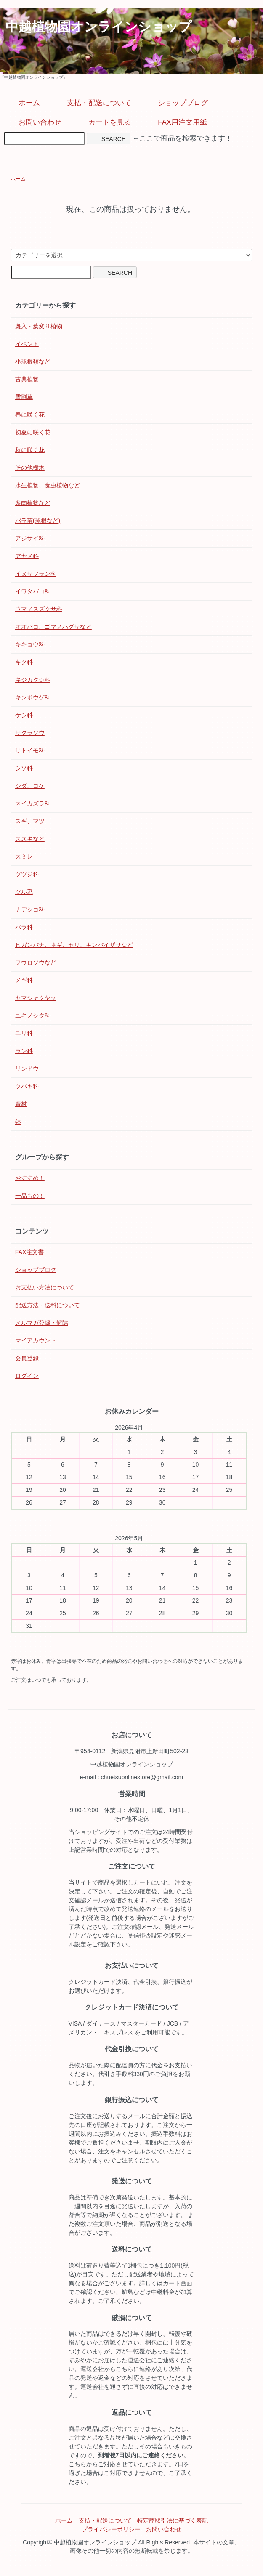  I want to click on 春に咲く花, so click(30, 414).